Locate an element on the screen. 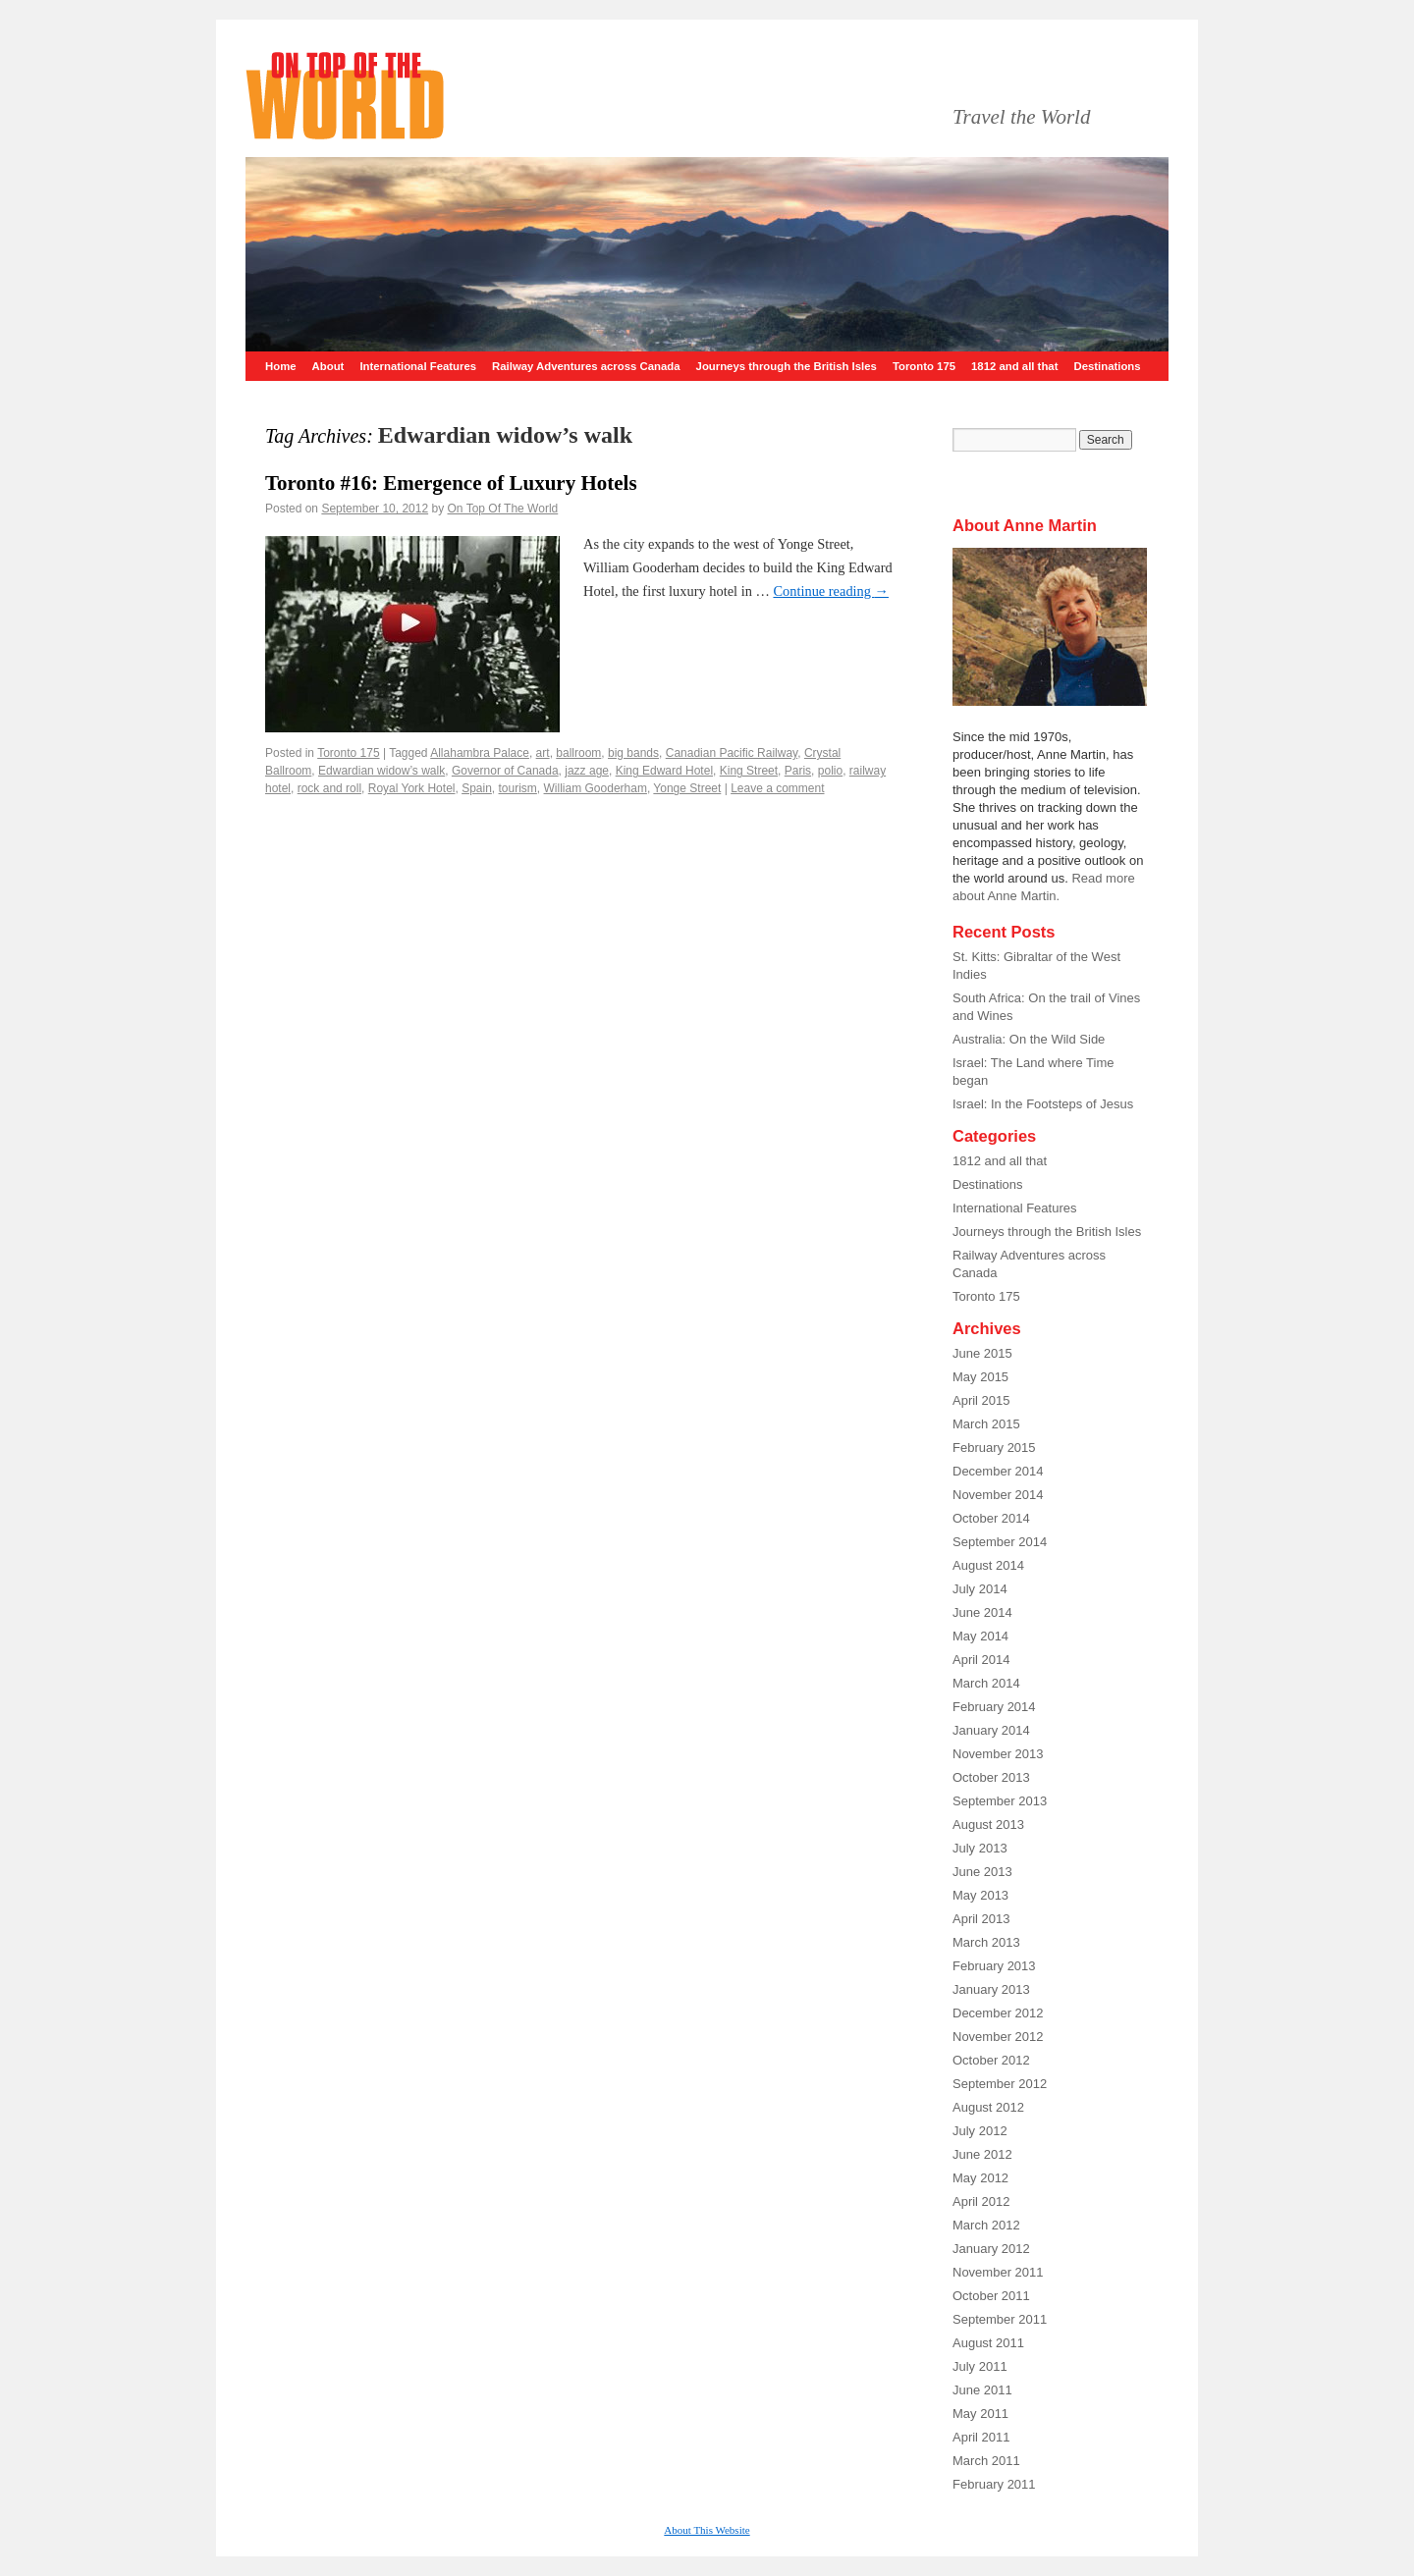  art is located at coordinates (543, 753).